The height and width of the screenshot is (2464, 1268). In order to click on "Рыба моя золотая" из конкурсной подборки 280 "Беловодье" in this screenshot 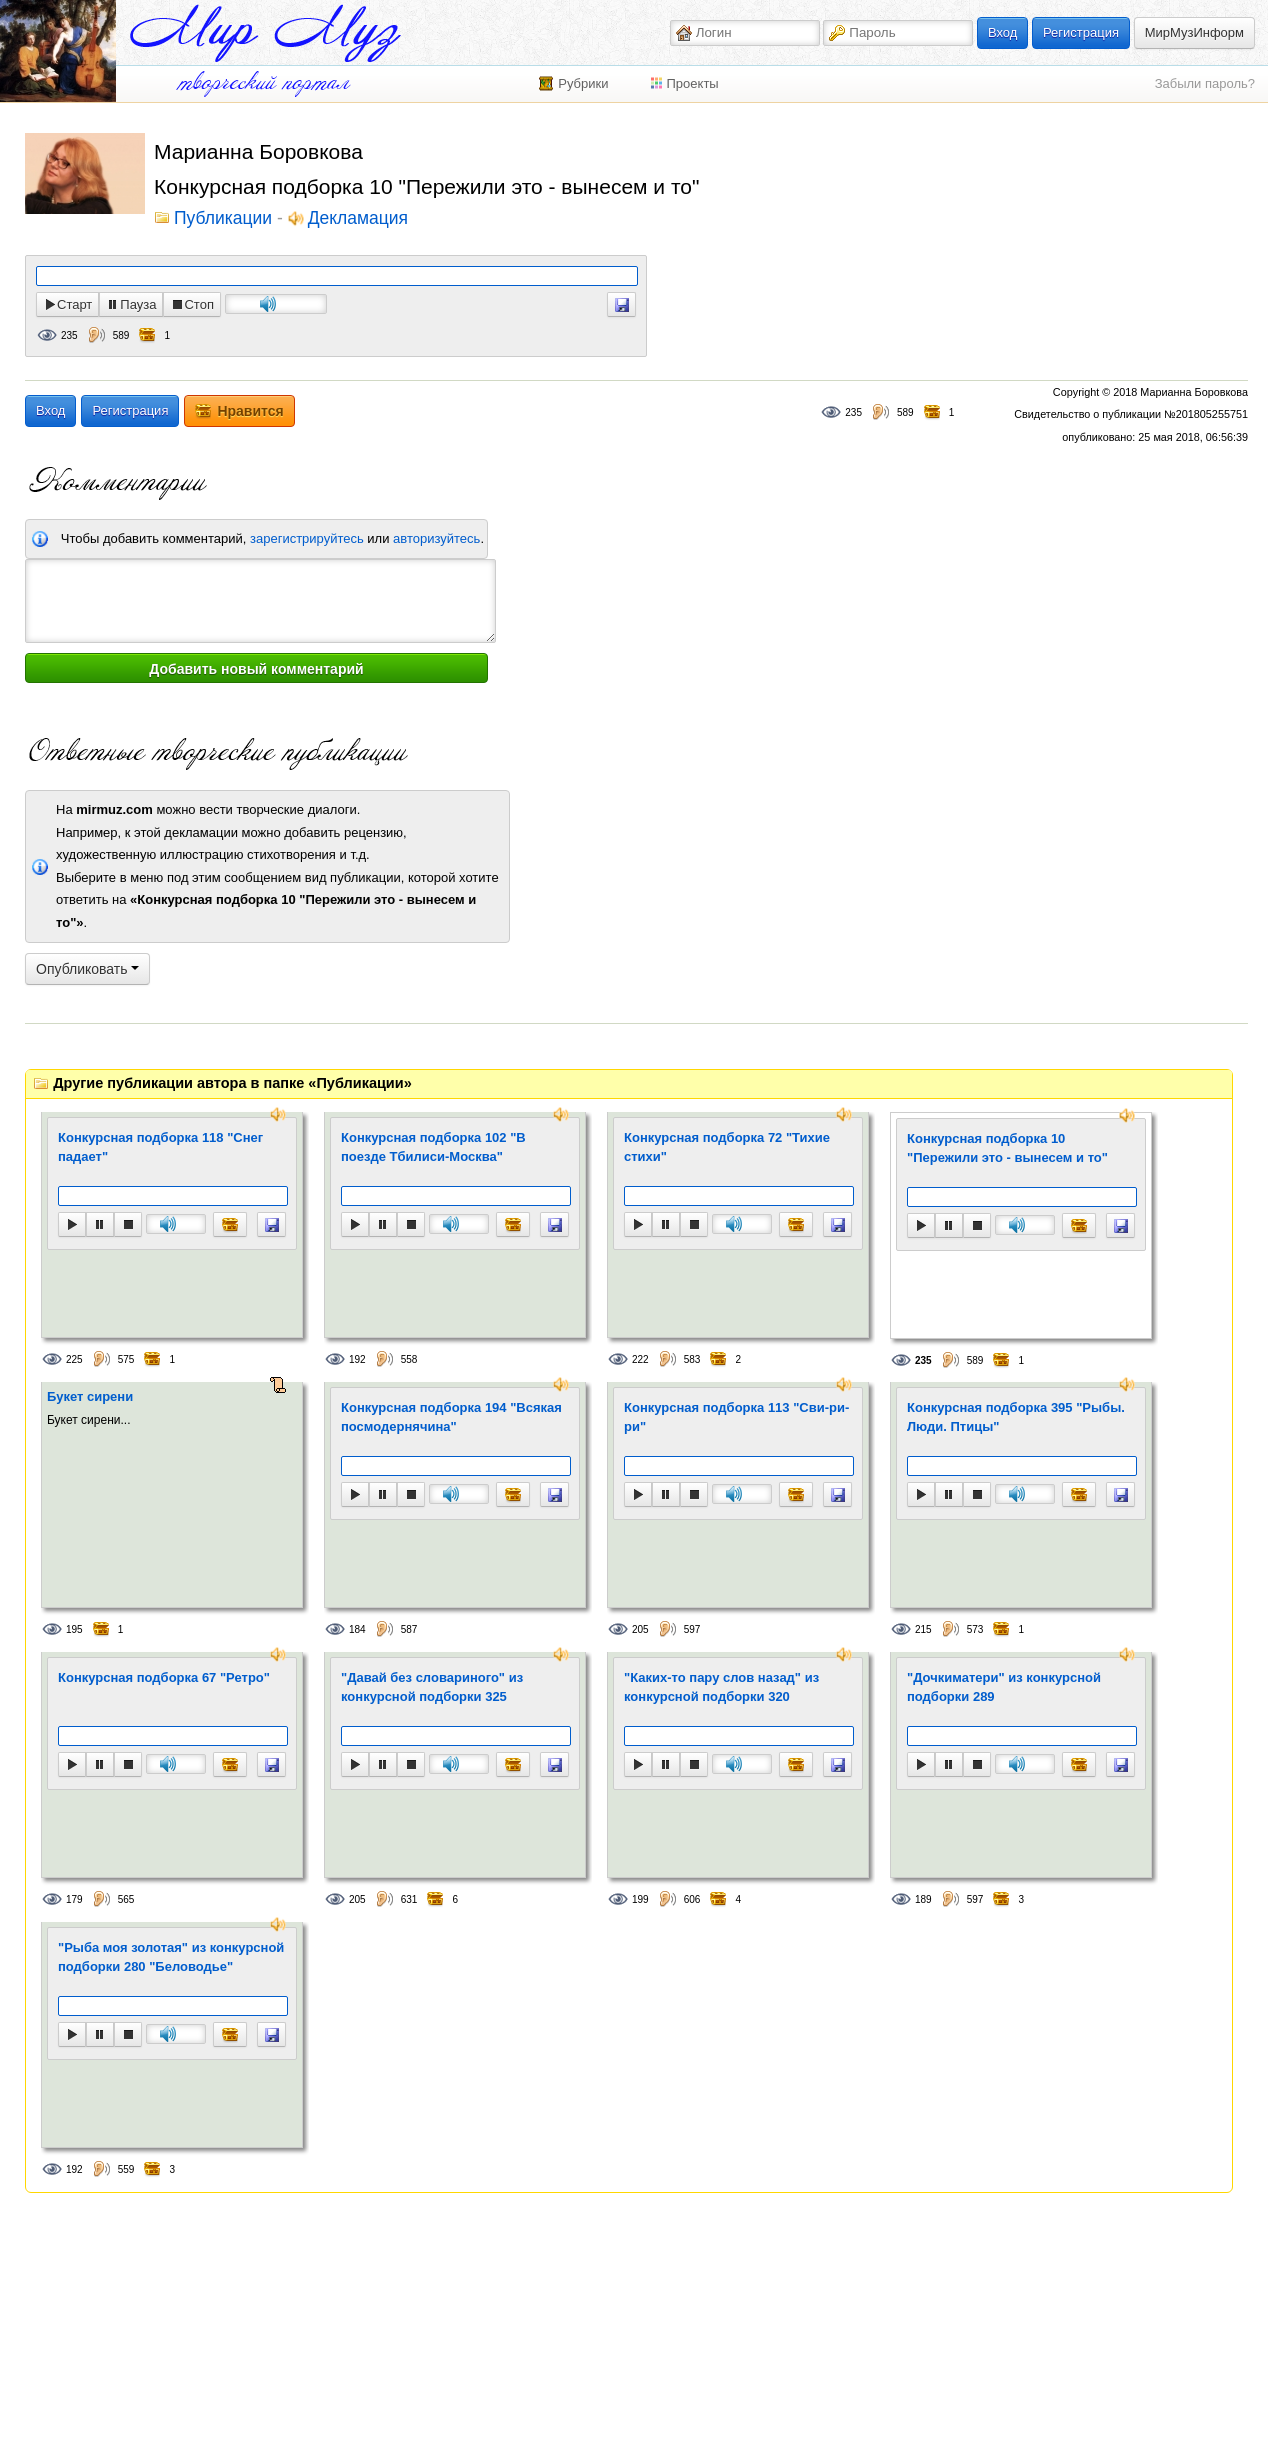, I will do `click(171, 1957)`.